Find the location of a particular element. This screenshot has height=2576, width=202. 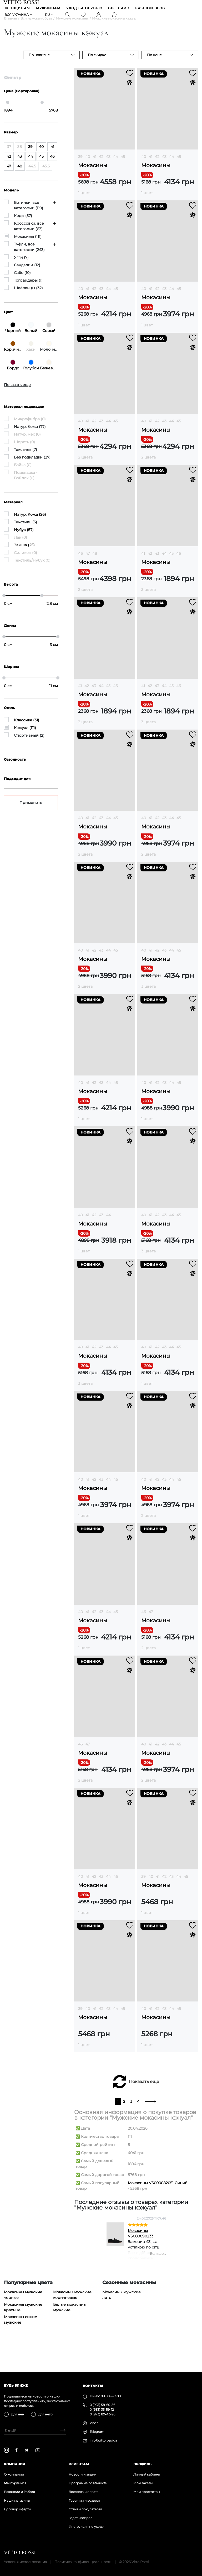

Личный кабинет is located at coordinates (146, 2474).